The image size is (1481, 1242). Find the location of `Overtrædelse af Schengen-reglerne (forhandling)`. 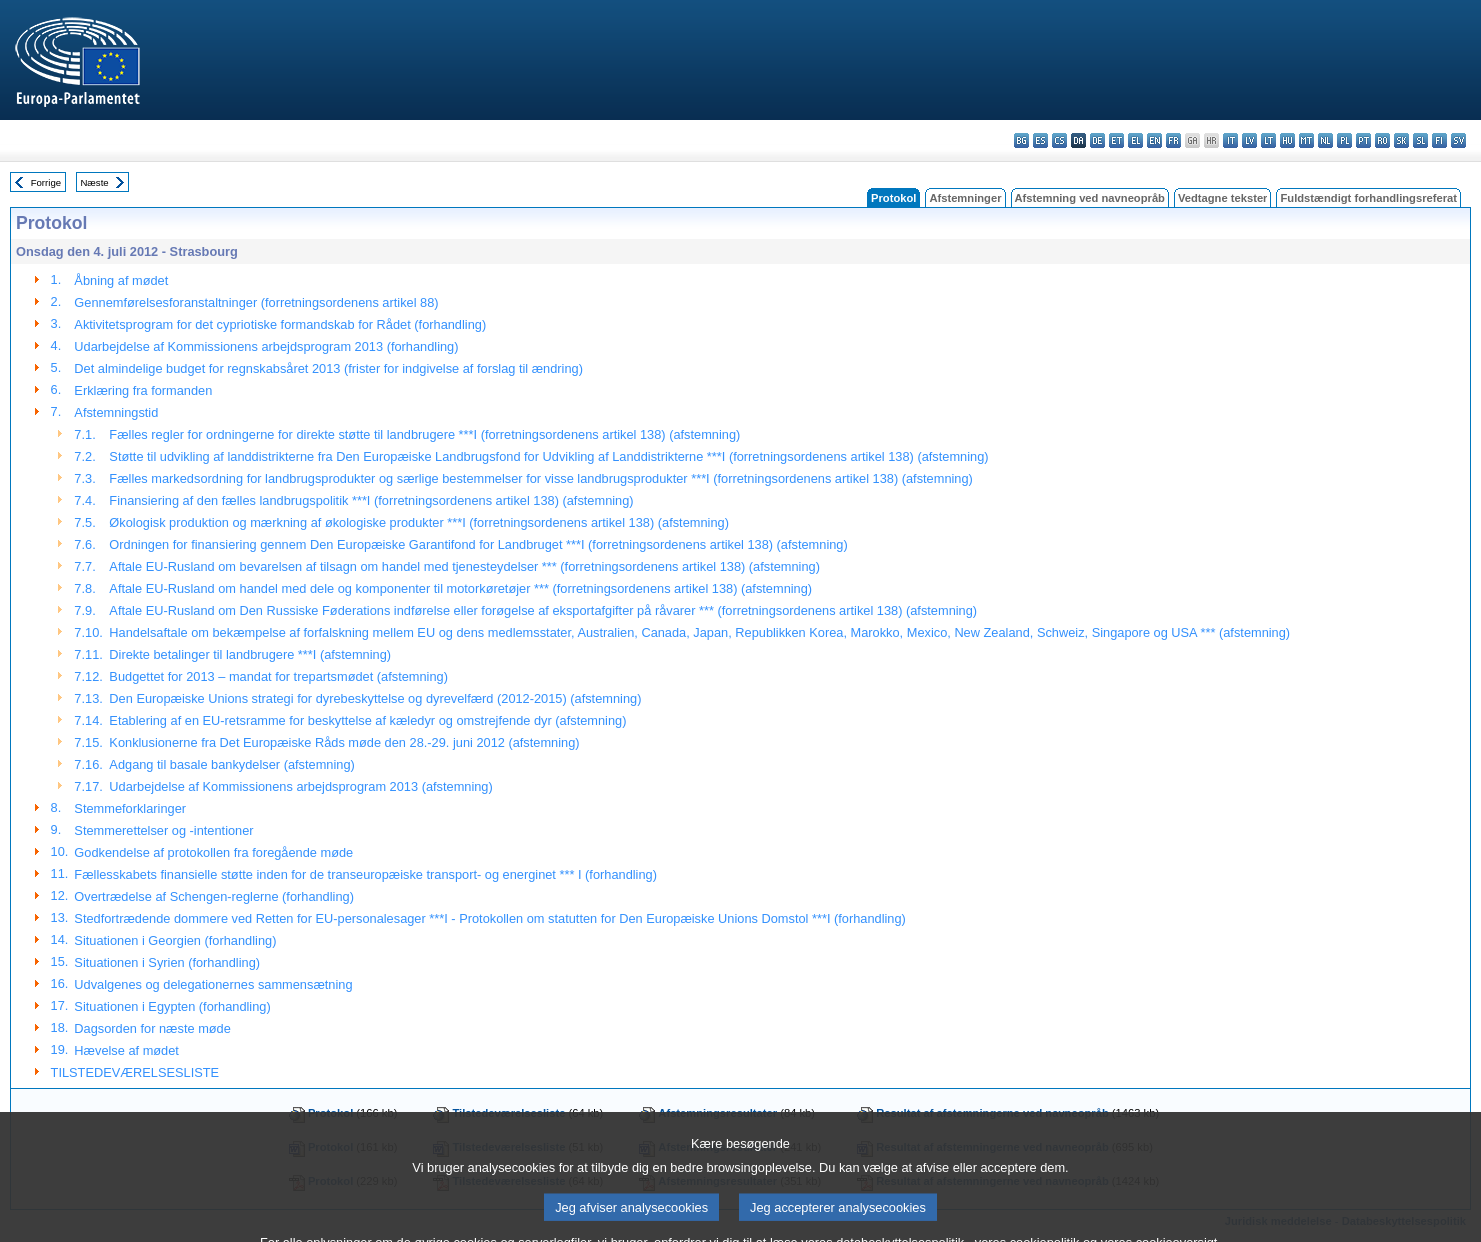

Overtrædelse af Schengen-reglerne (forhandling) is located at coordinates (214, 896).